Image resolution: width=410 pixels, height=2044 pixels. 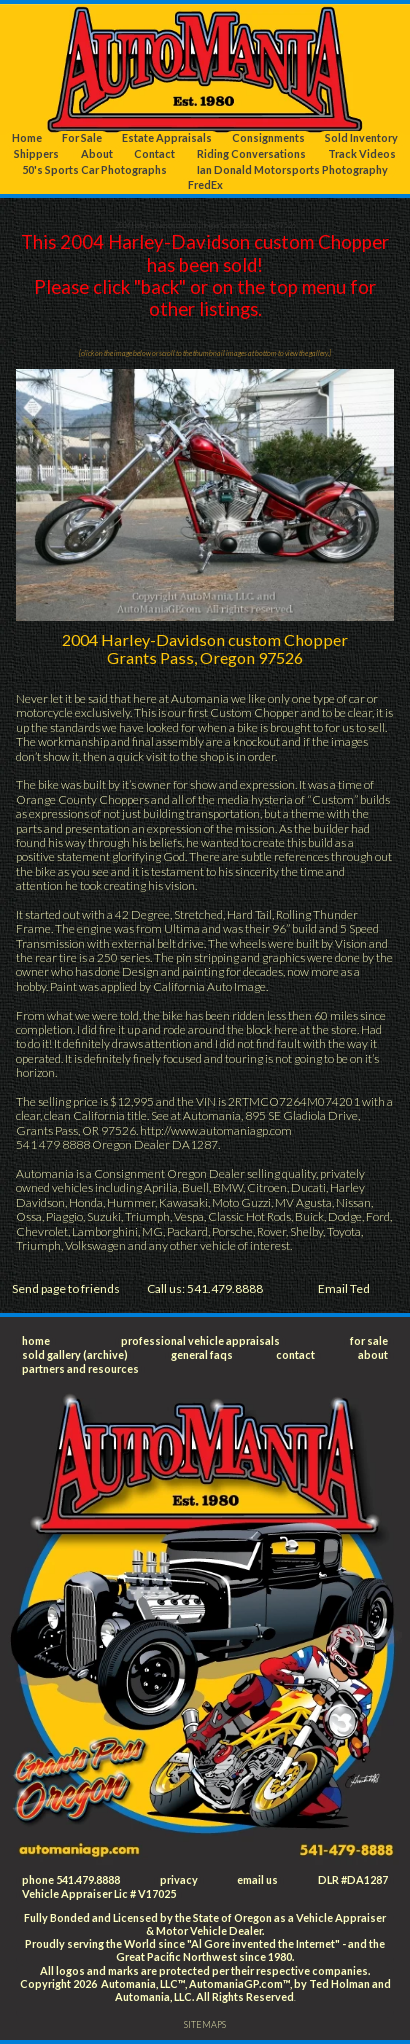 What do you see at coordinates (257, 1879) in the screenshot?
I see `email us` at bounding box center [257, 1879].